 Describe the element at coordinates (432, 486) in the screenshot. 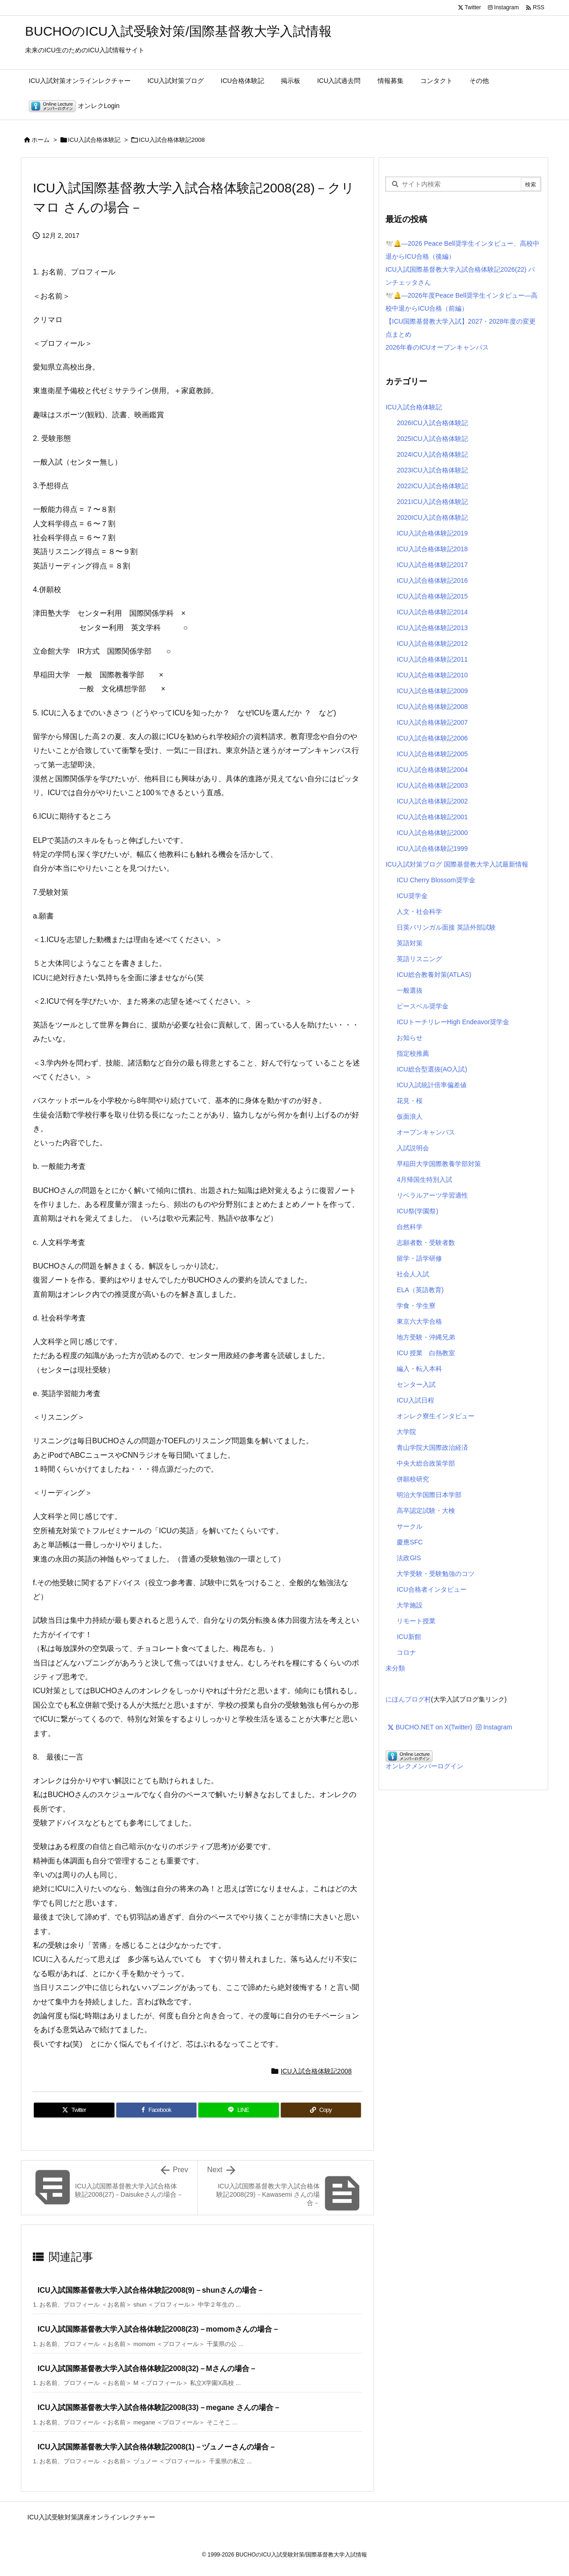

I see `2022ICU入試合格体験記` at that location.